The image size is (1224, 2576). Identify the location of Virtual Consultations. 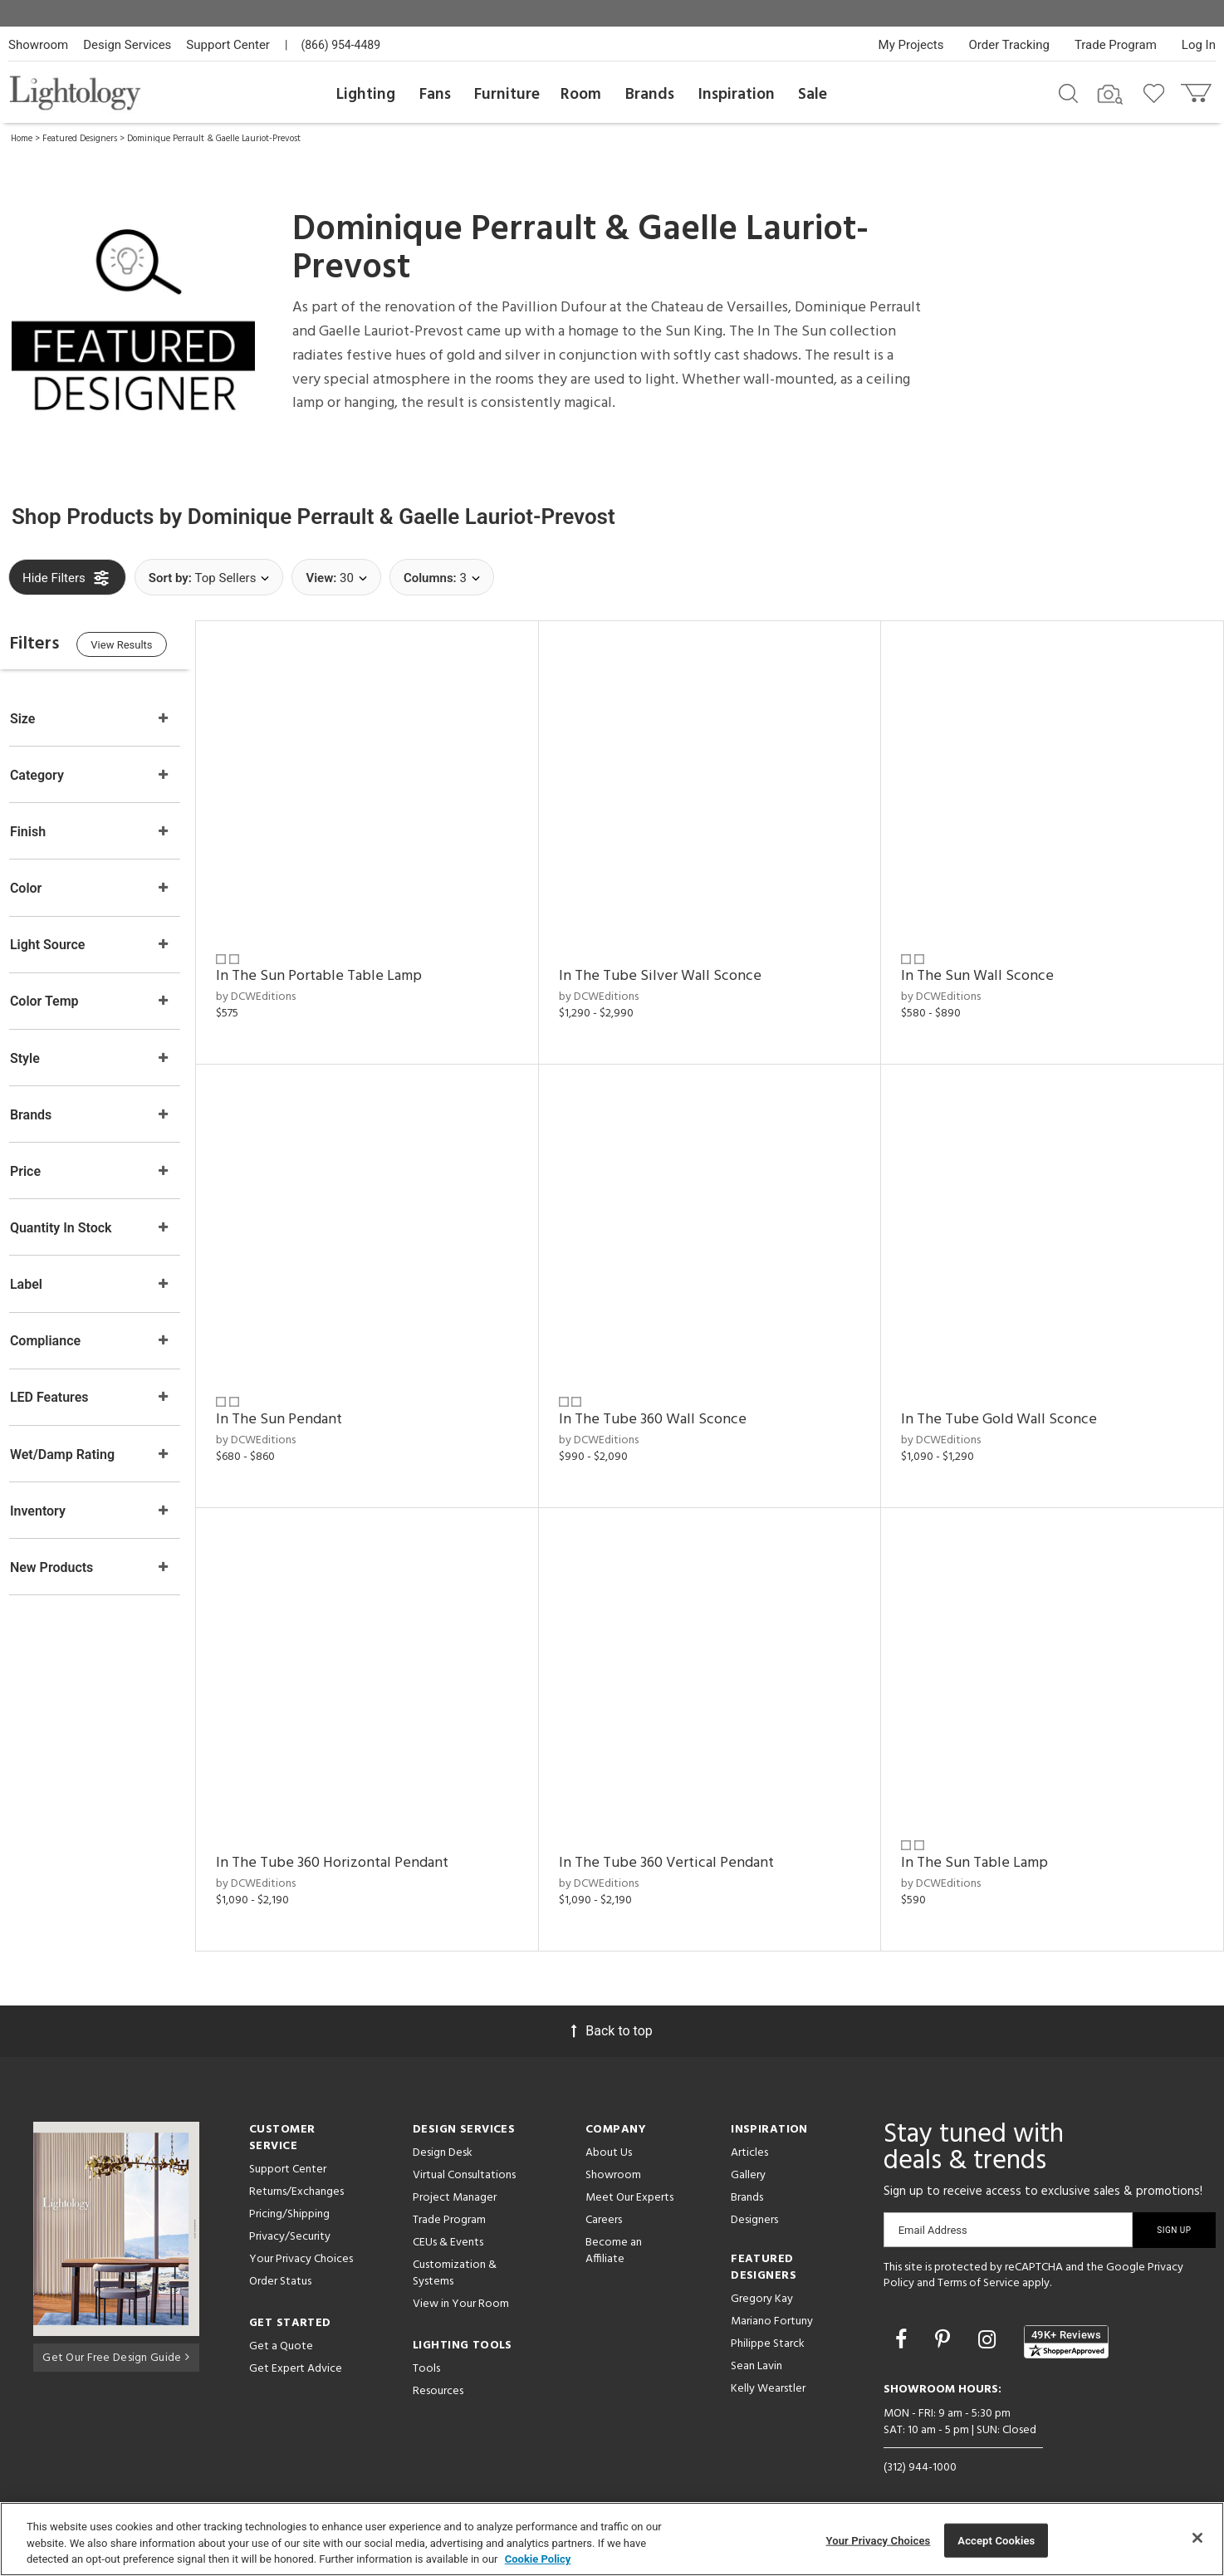
(464, 2158).